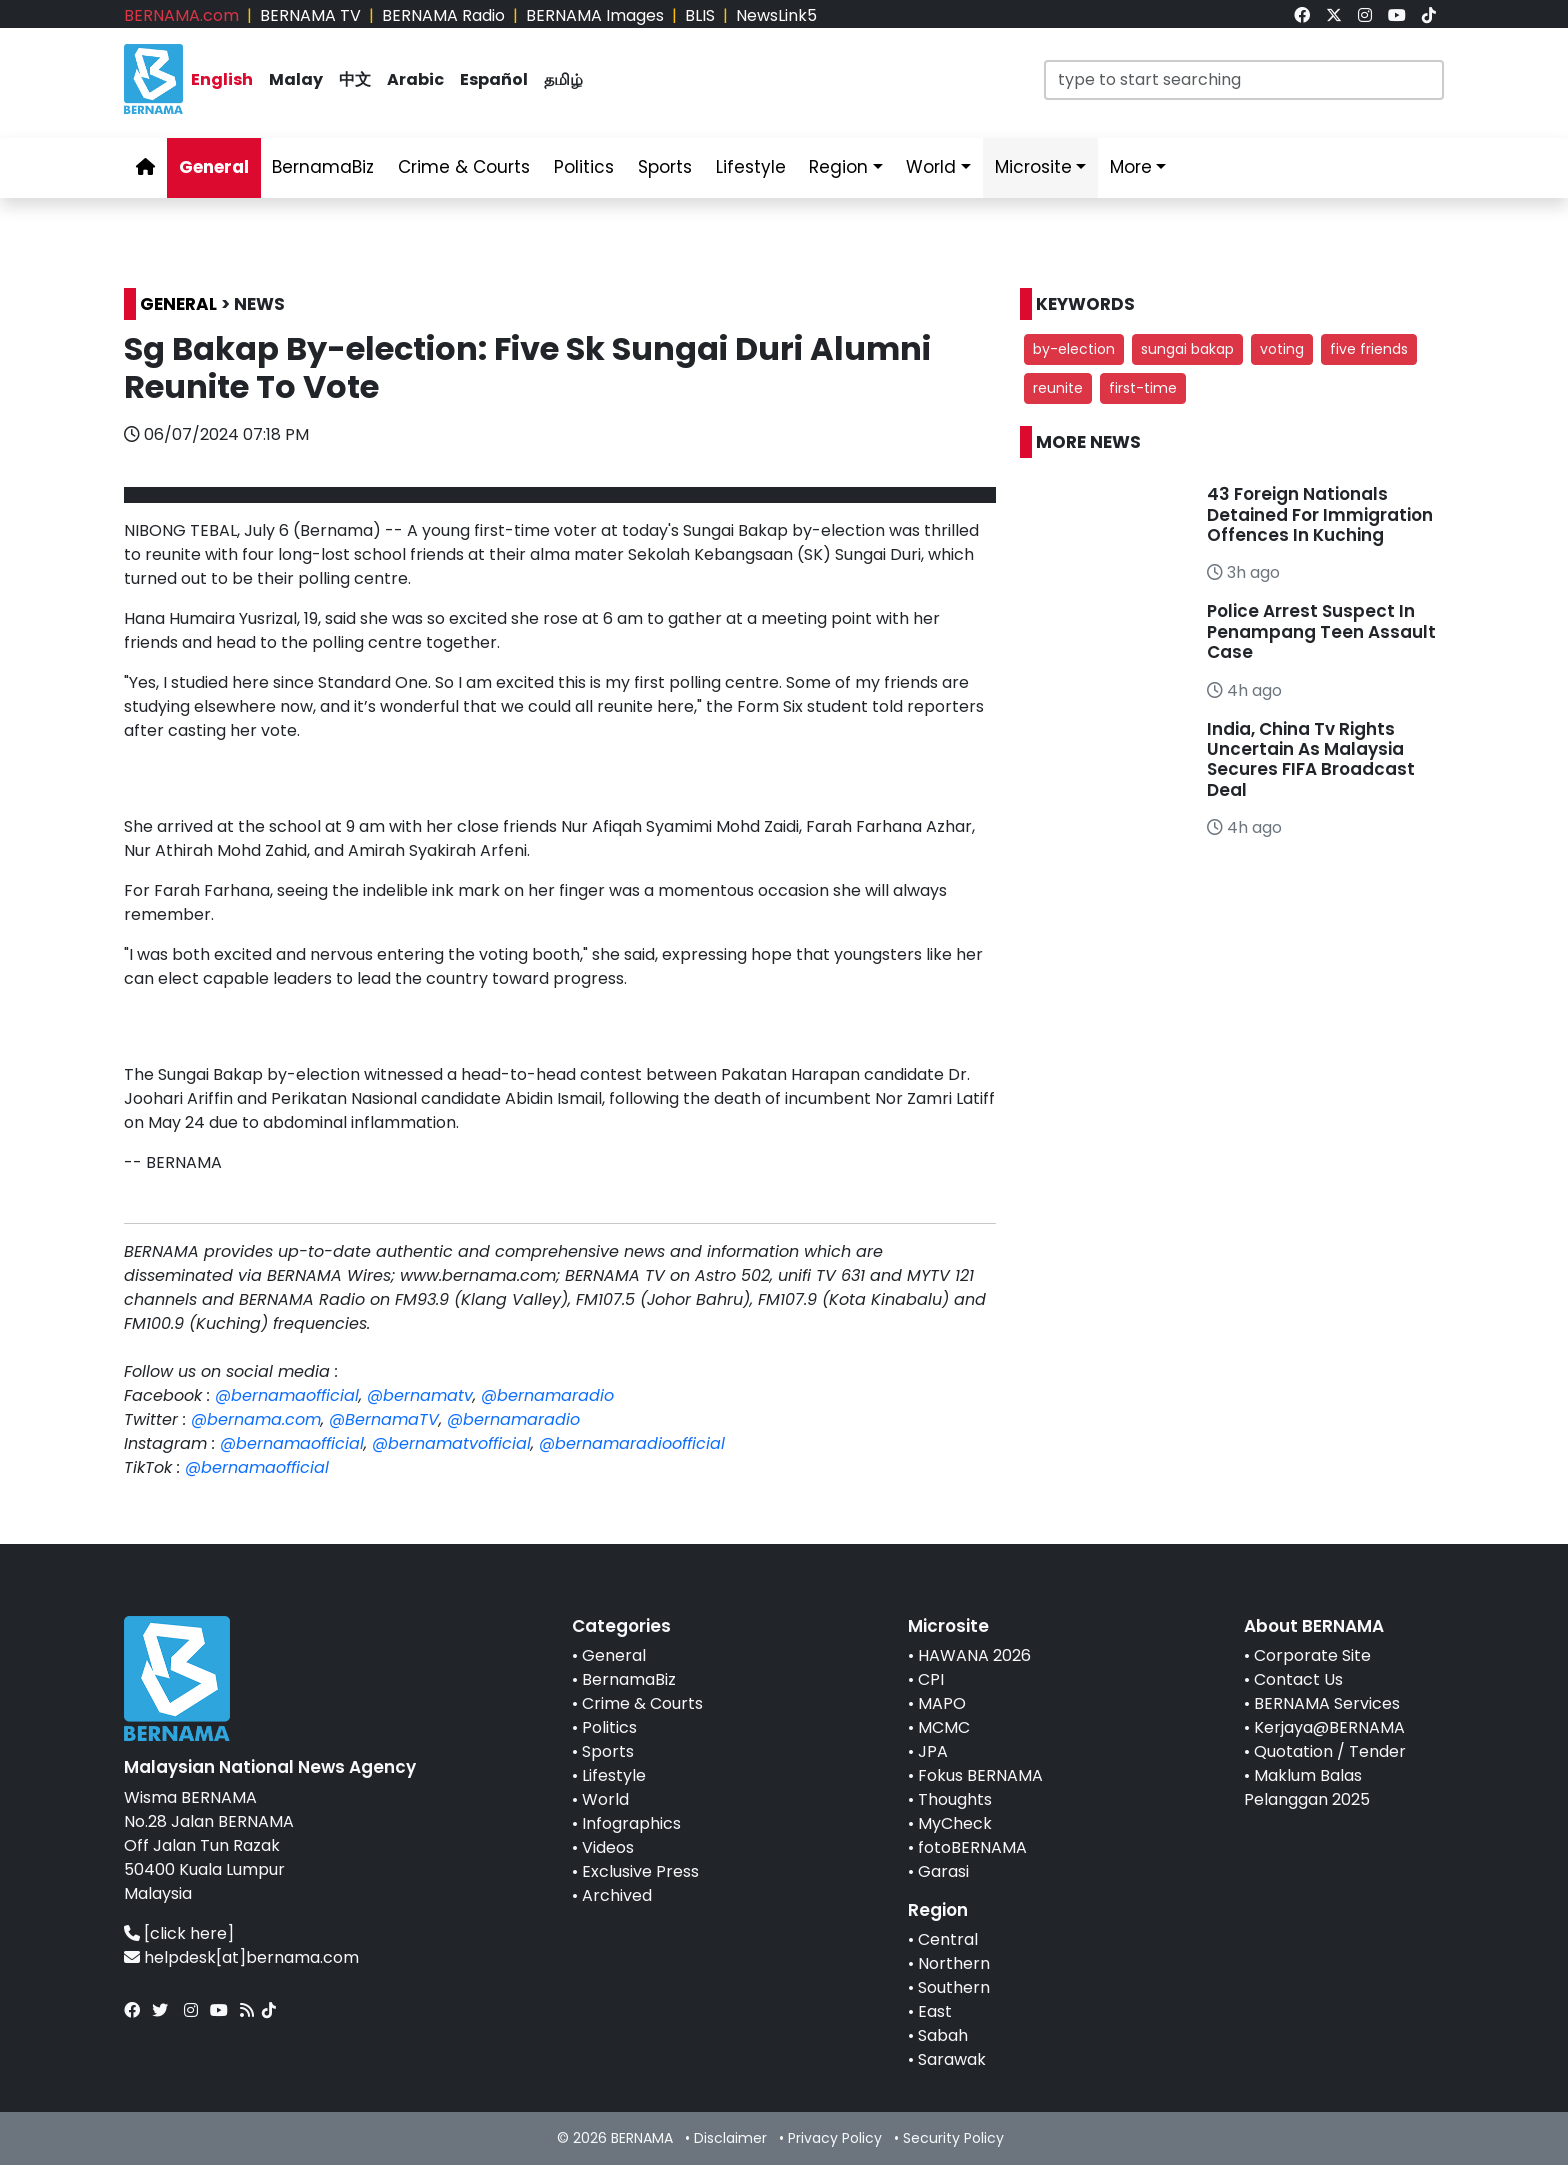 The image size is (1568, 2165). I want to click on MyCheck, so click(955, 1823).